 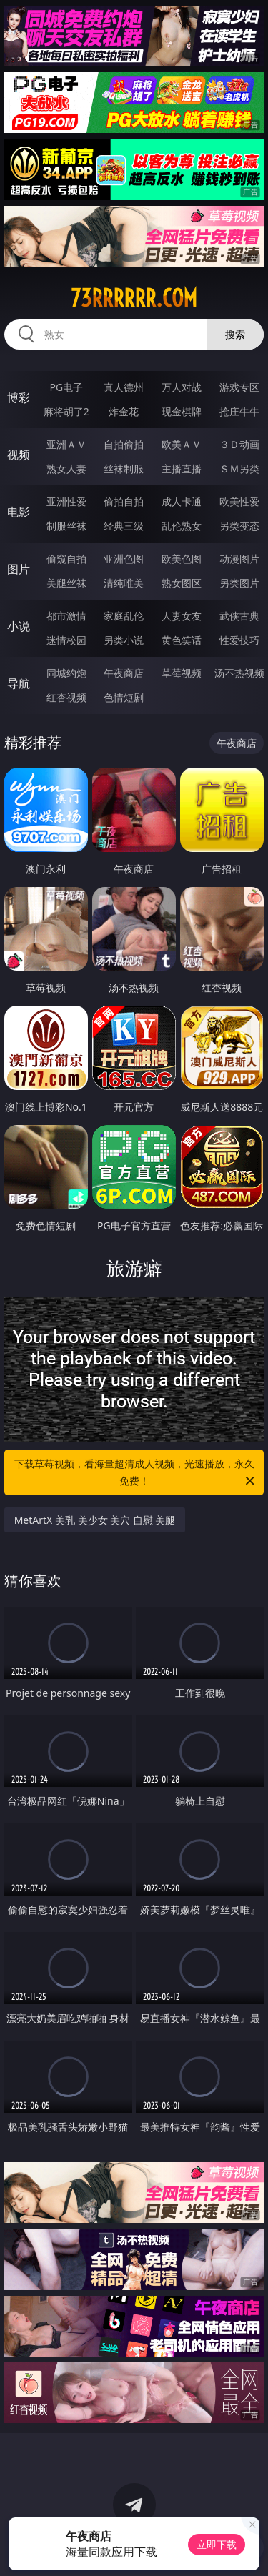 What do you see at coordinates (239, 525) in the screenshot?
I see `另类变态` at bounding box center [239, 525].